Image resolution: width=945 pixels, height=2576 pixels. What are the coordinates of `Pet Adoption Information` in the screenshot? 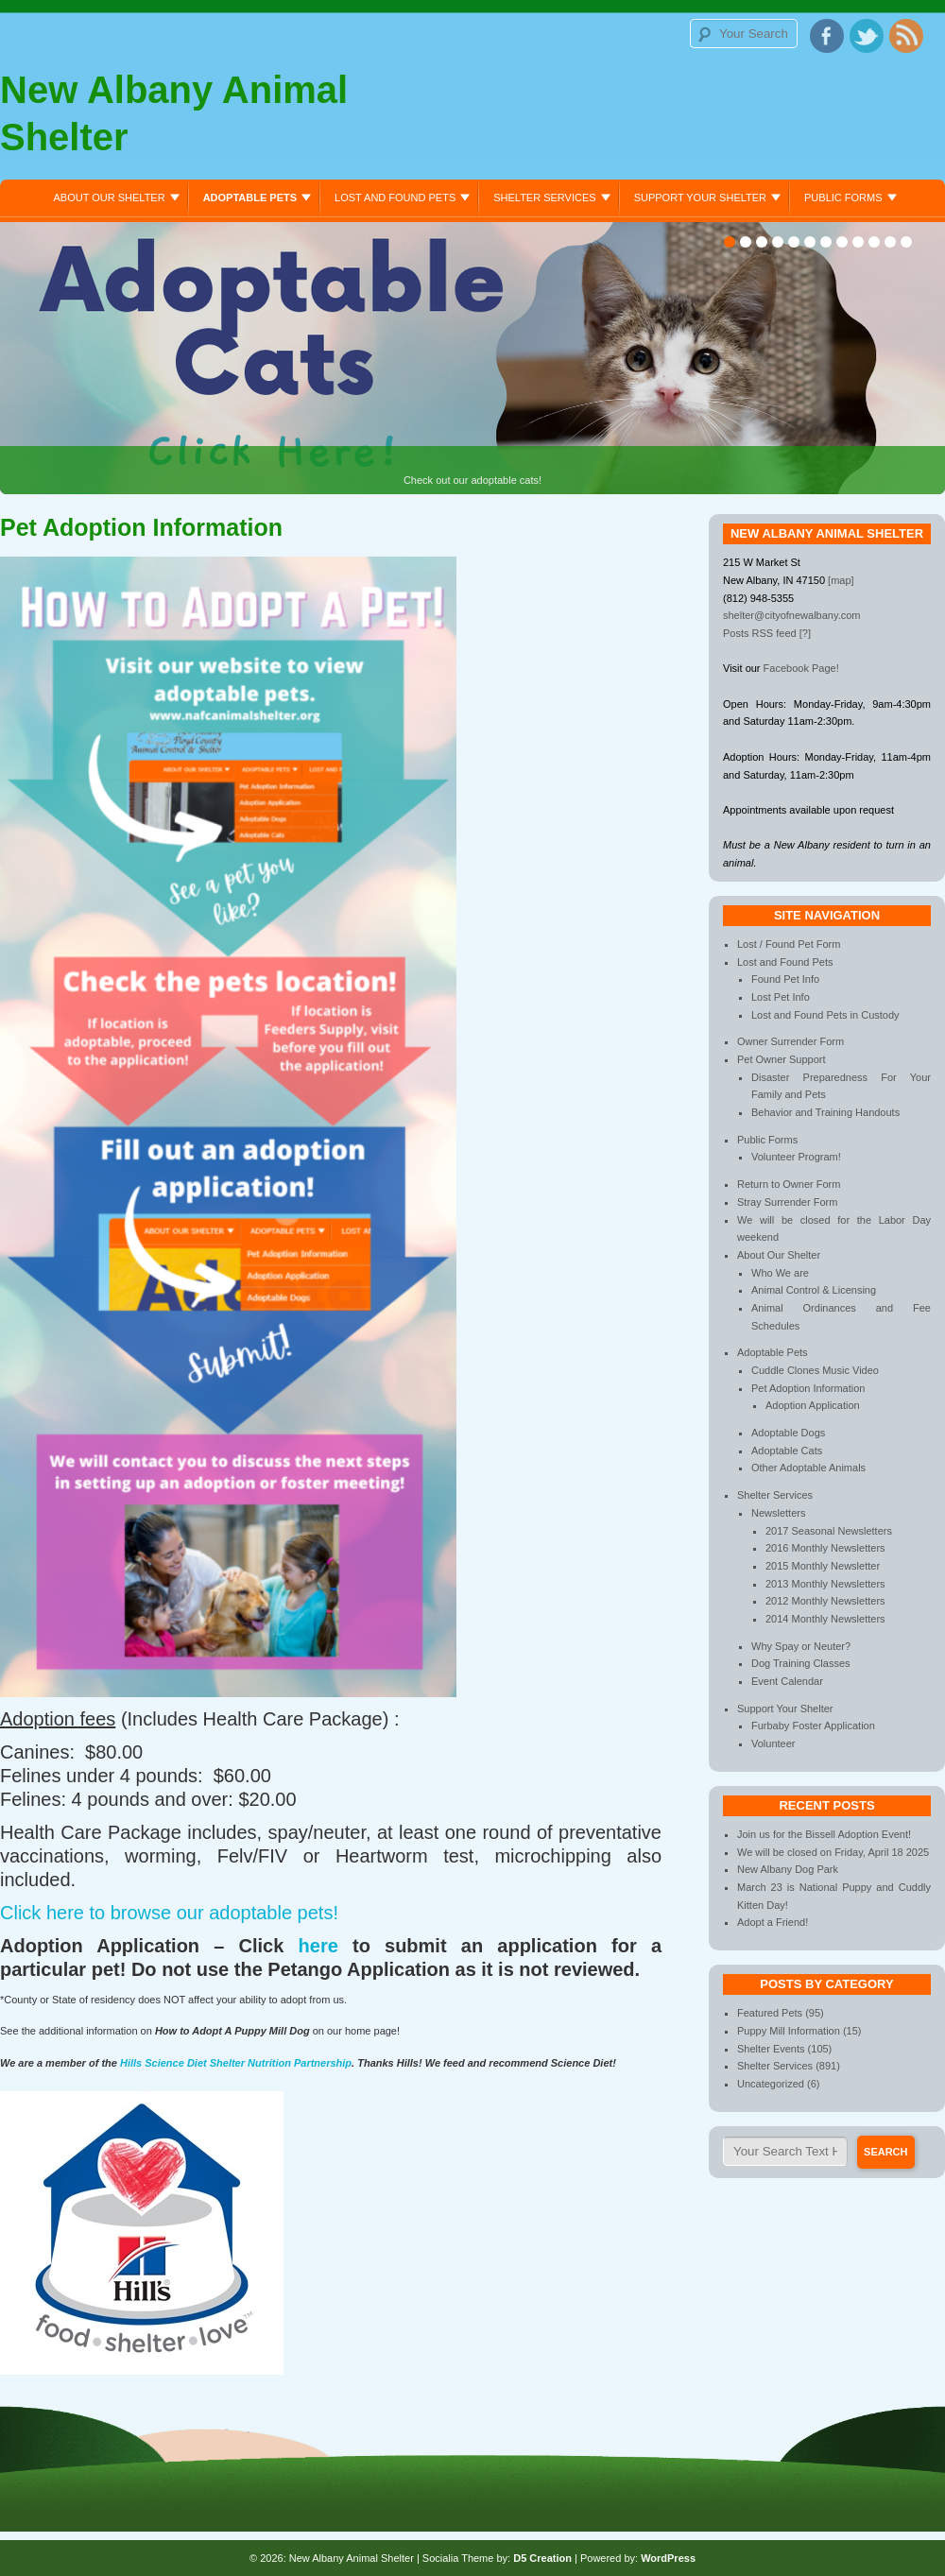 It's located at (808, 1388).